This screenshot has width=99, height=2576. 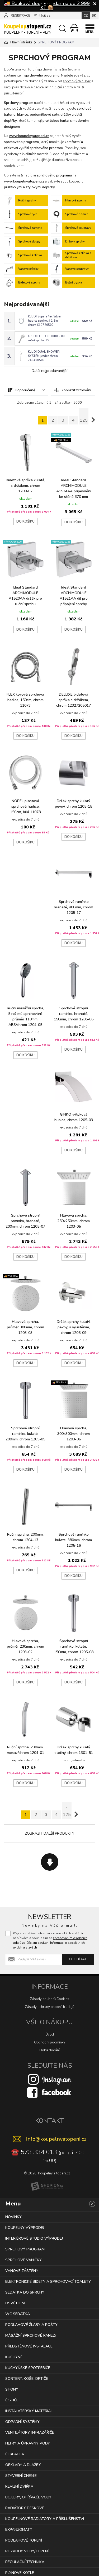 What do you see at coordinates (39, 87) in the screenshot?
I see `hadice` at bounding box center [39, 87].